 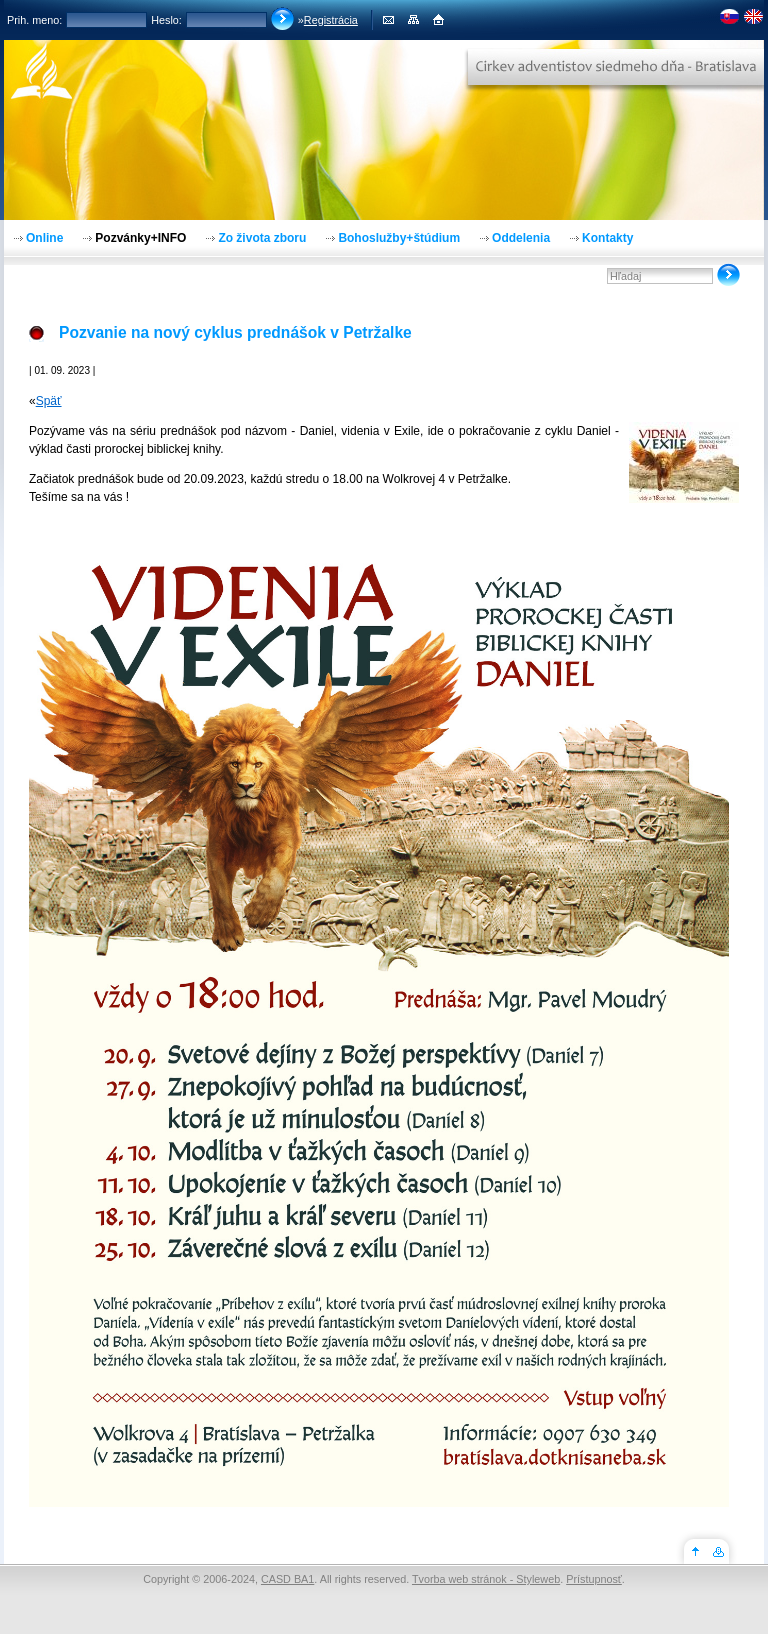 I want to click on Zo života zboru, so click(x=262, y=238).